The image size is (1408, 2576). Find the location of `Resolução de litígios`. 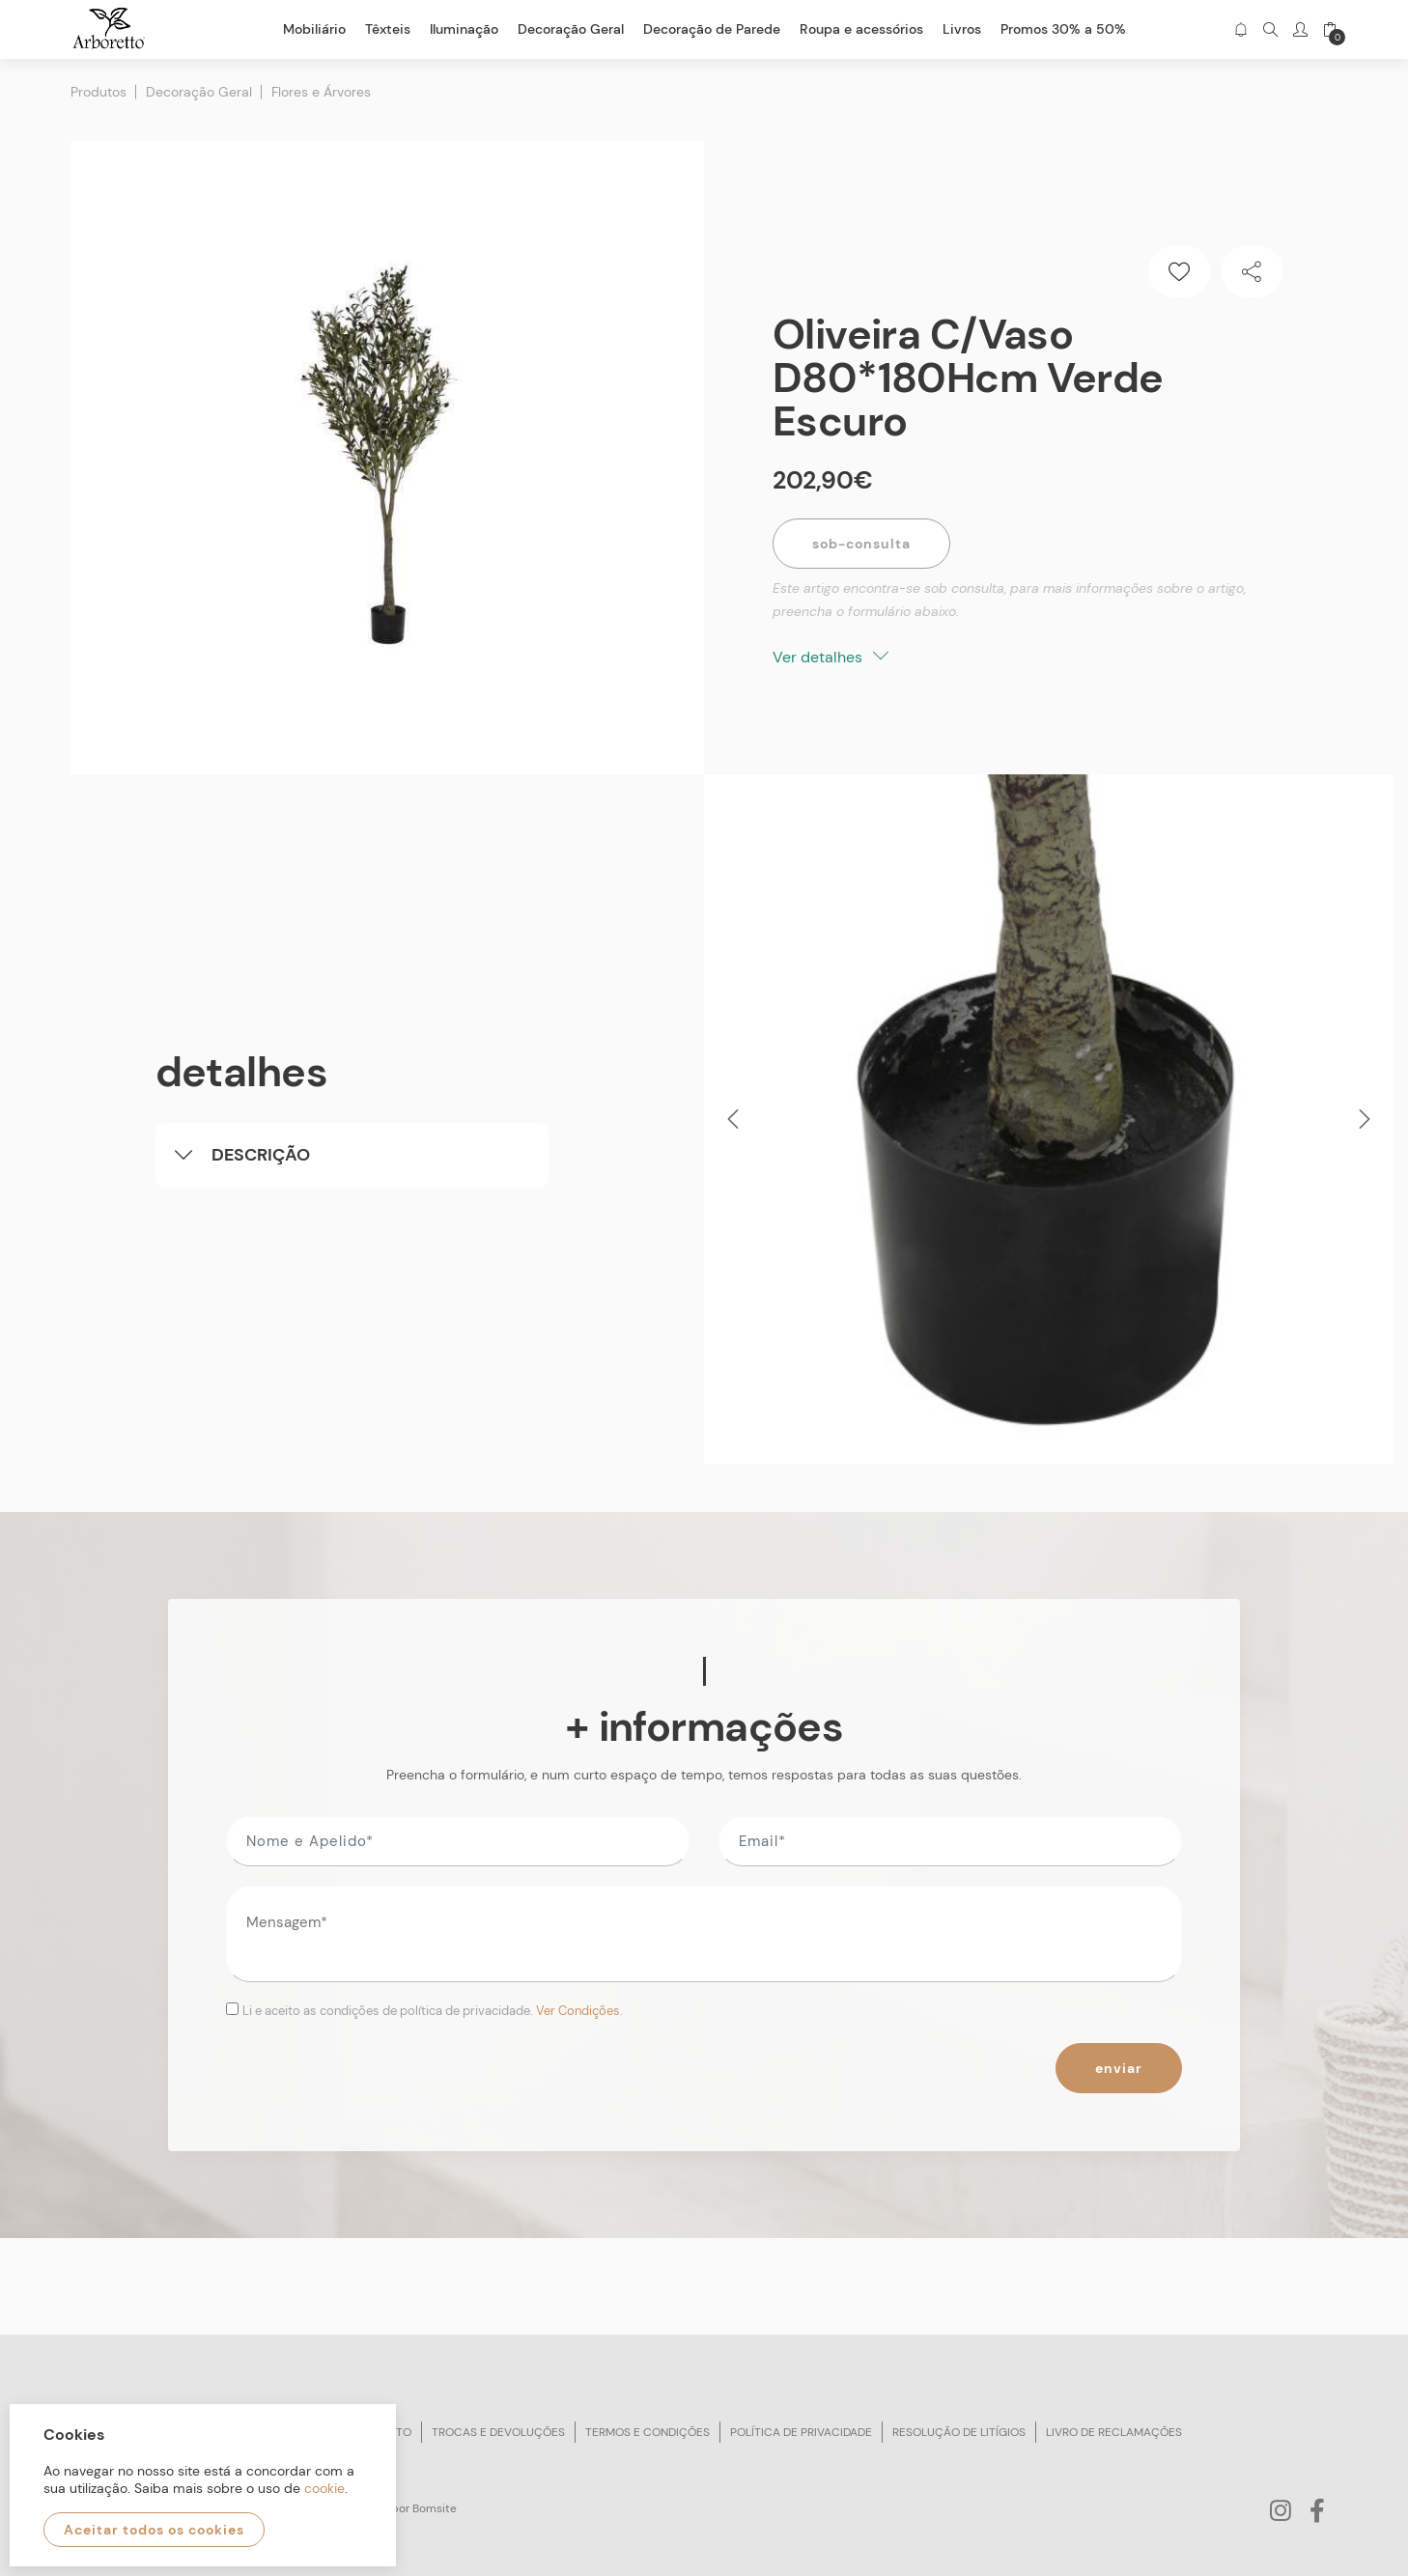

Resolução de litígios is located at coordinates (959, 2432).